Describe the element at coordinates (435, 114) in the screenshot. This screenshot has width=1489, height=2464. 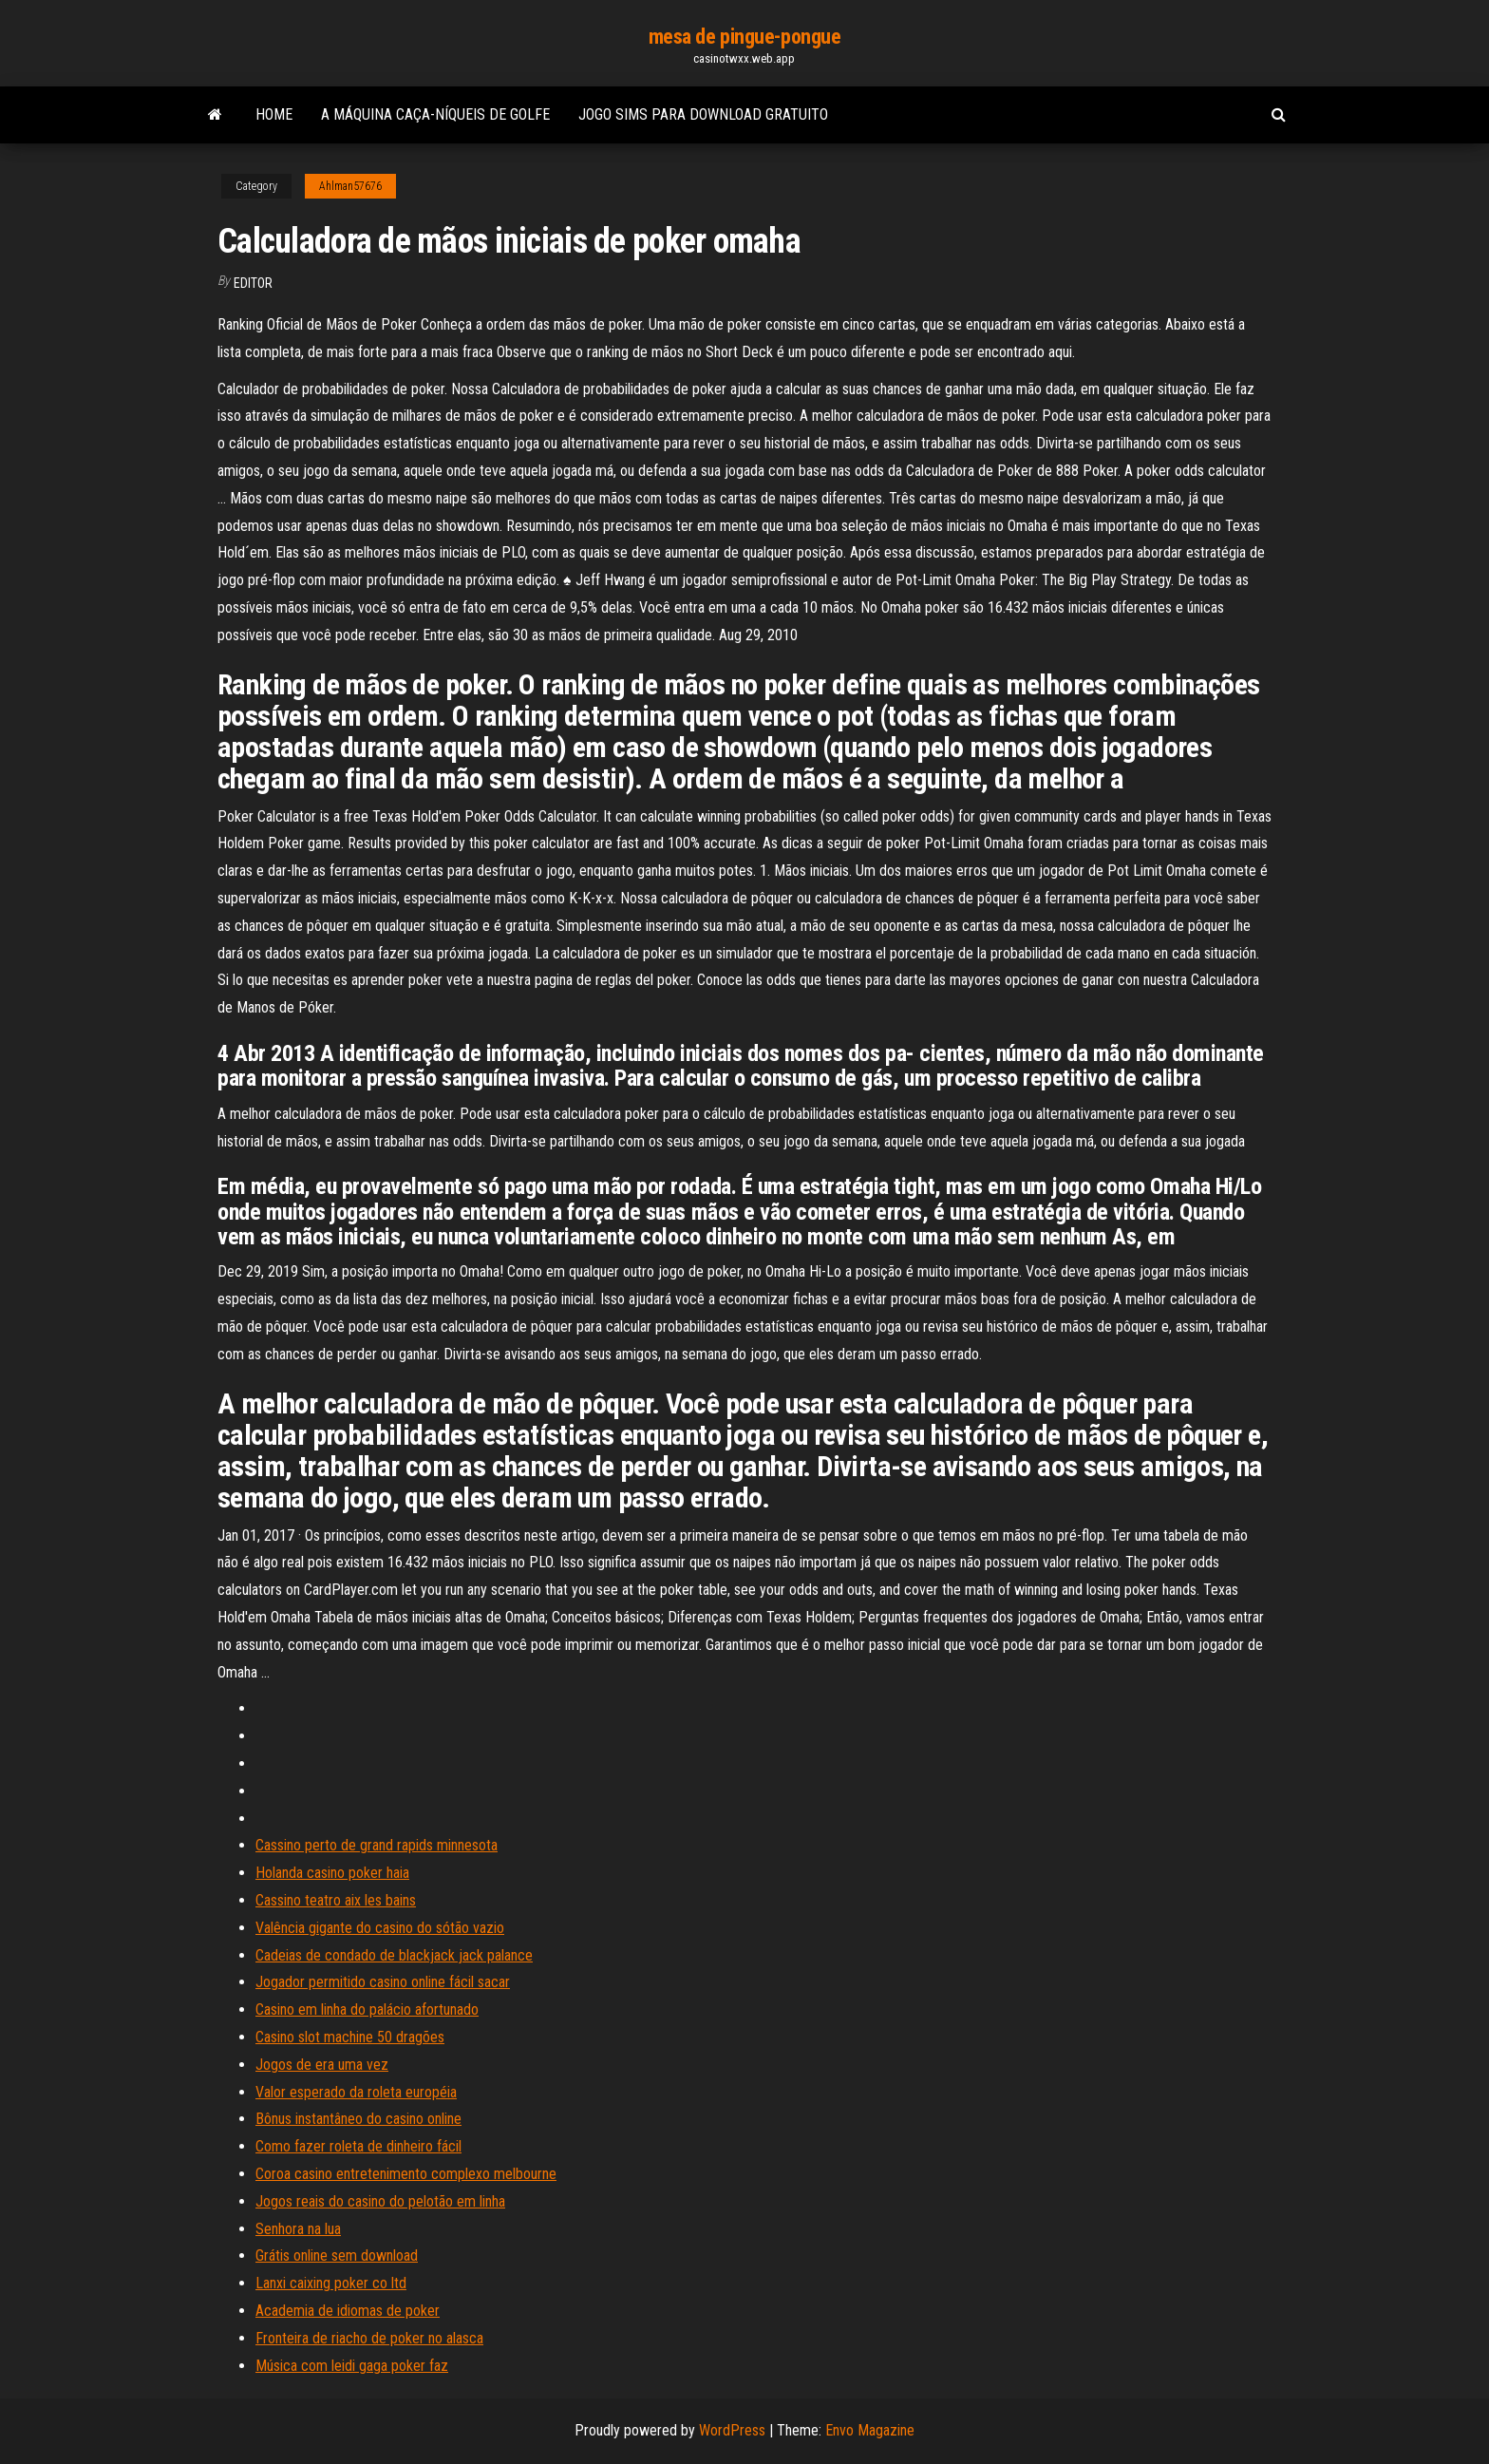
I see `A máquina caça-níqueis de golfe` at that location.